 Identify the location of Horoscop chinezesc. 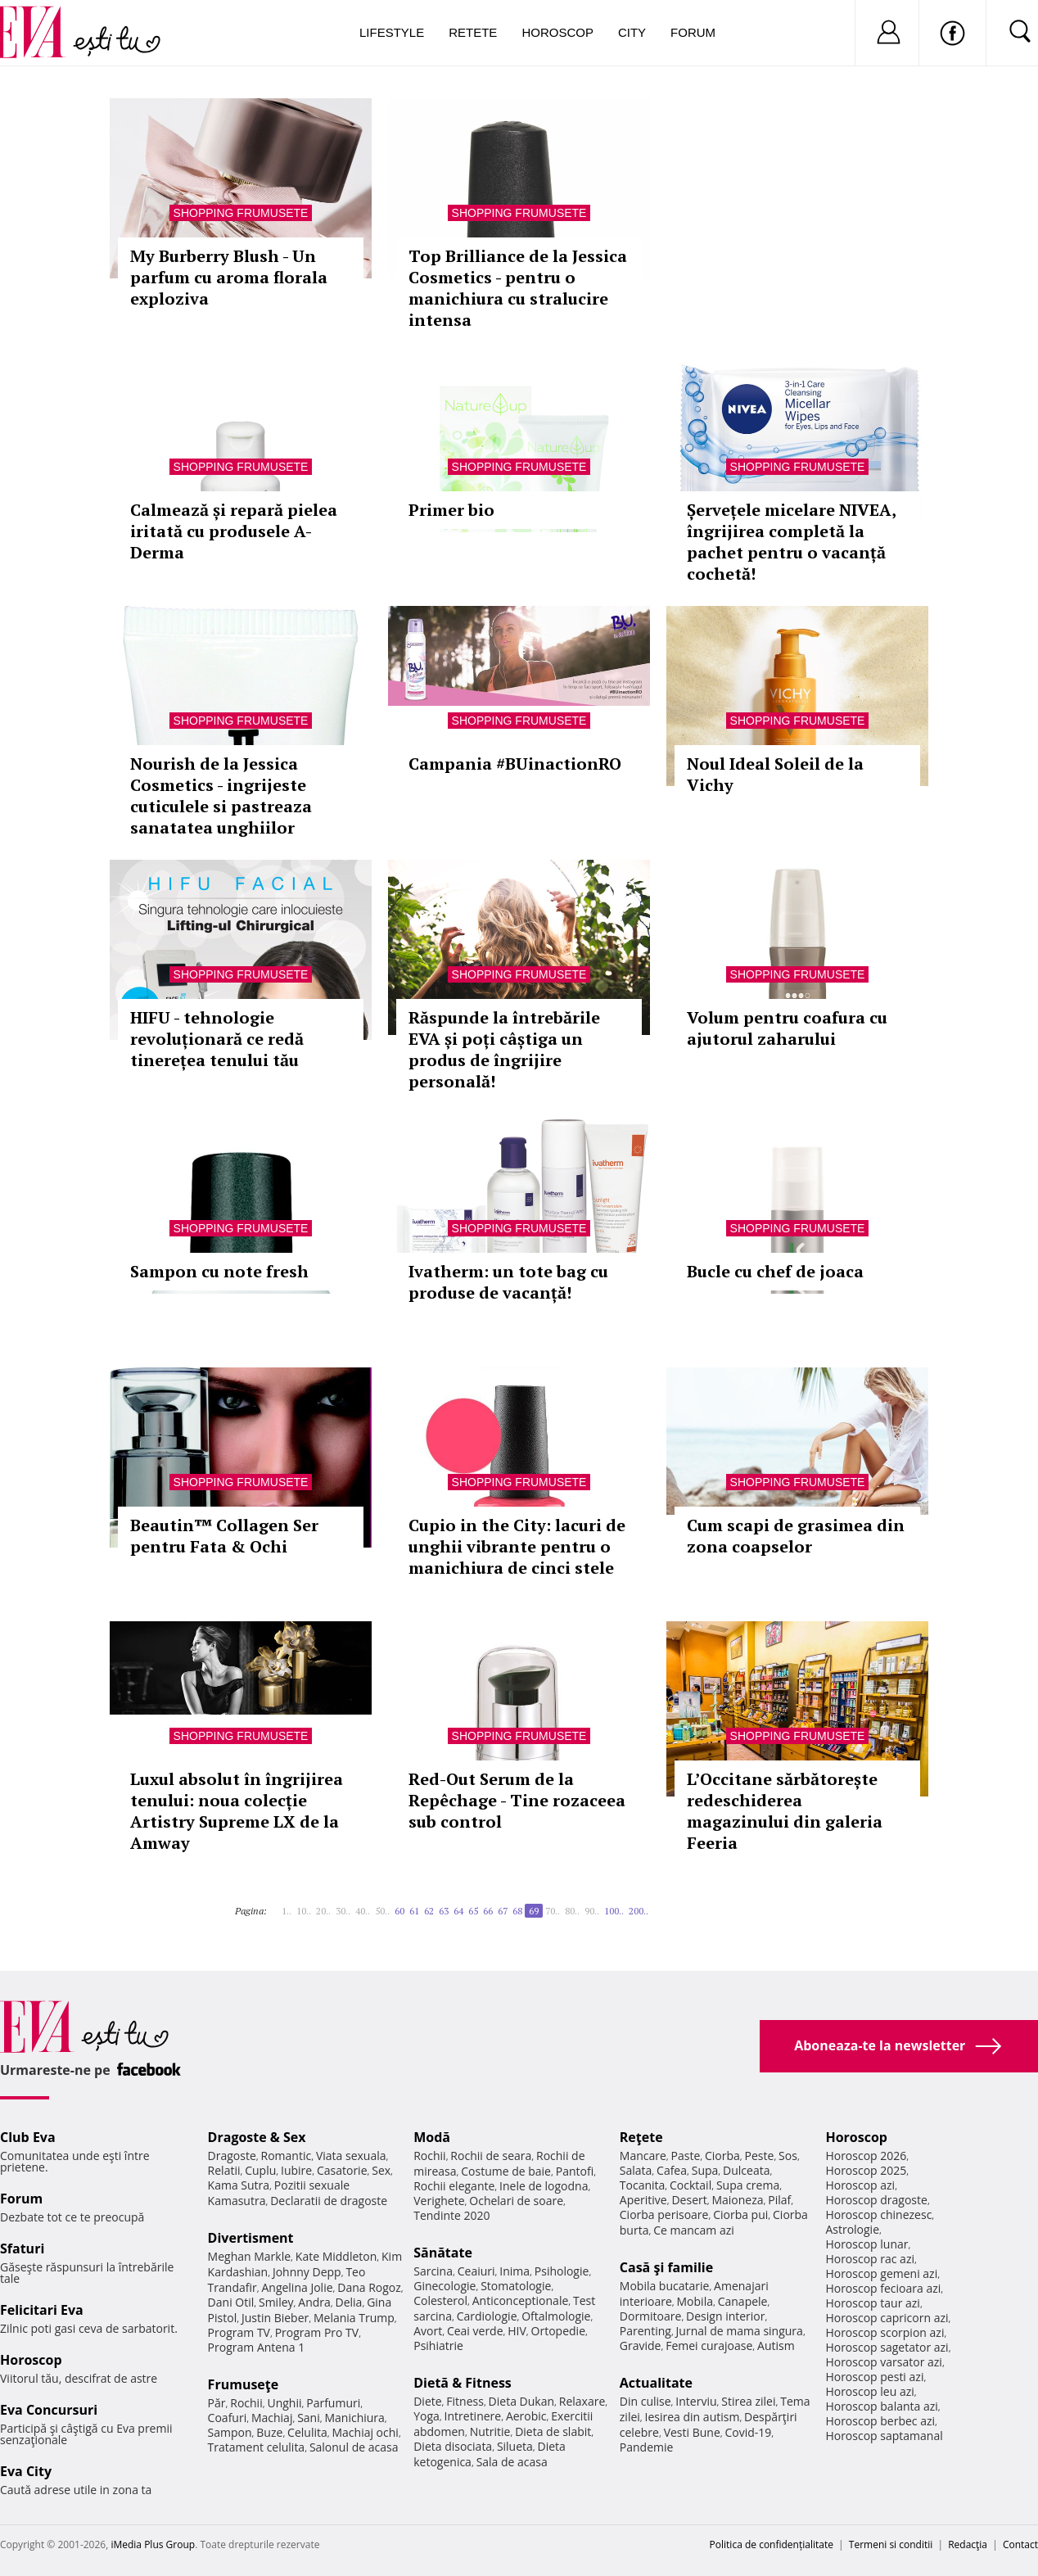
(878, 2214).